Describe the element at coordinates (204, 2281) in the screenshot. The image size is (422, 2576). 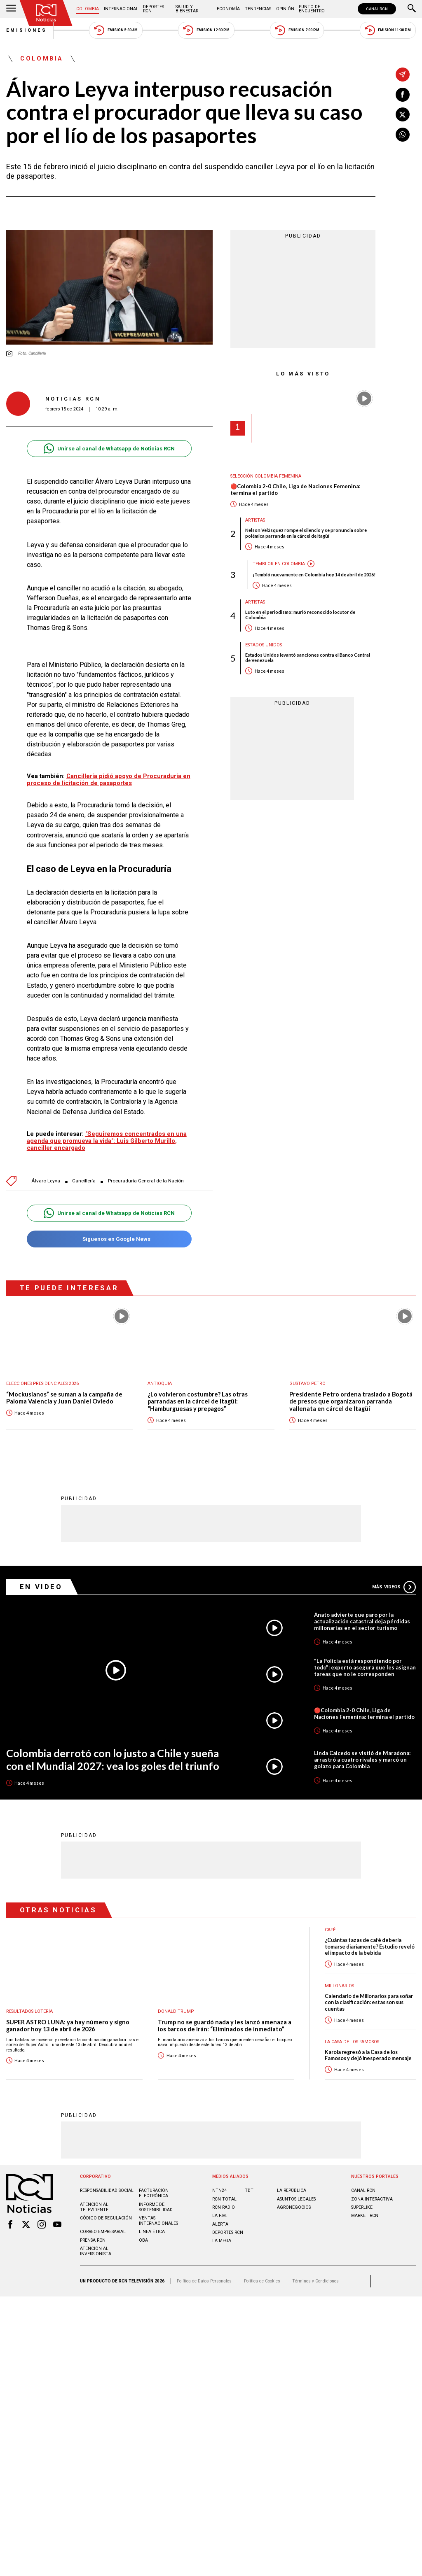
I see `Política de Datos Personales` at that location.